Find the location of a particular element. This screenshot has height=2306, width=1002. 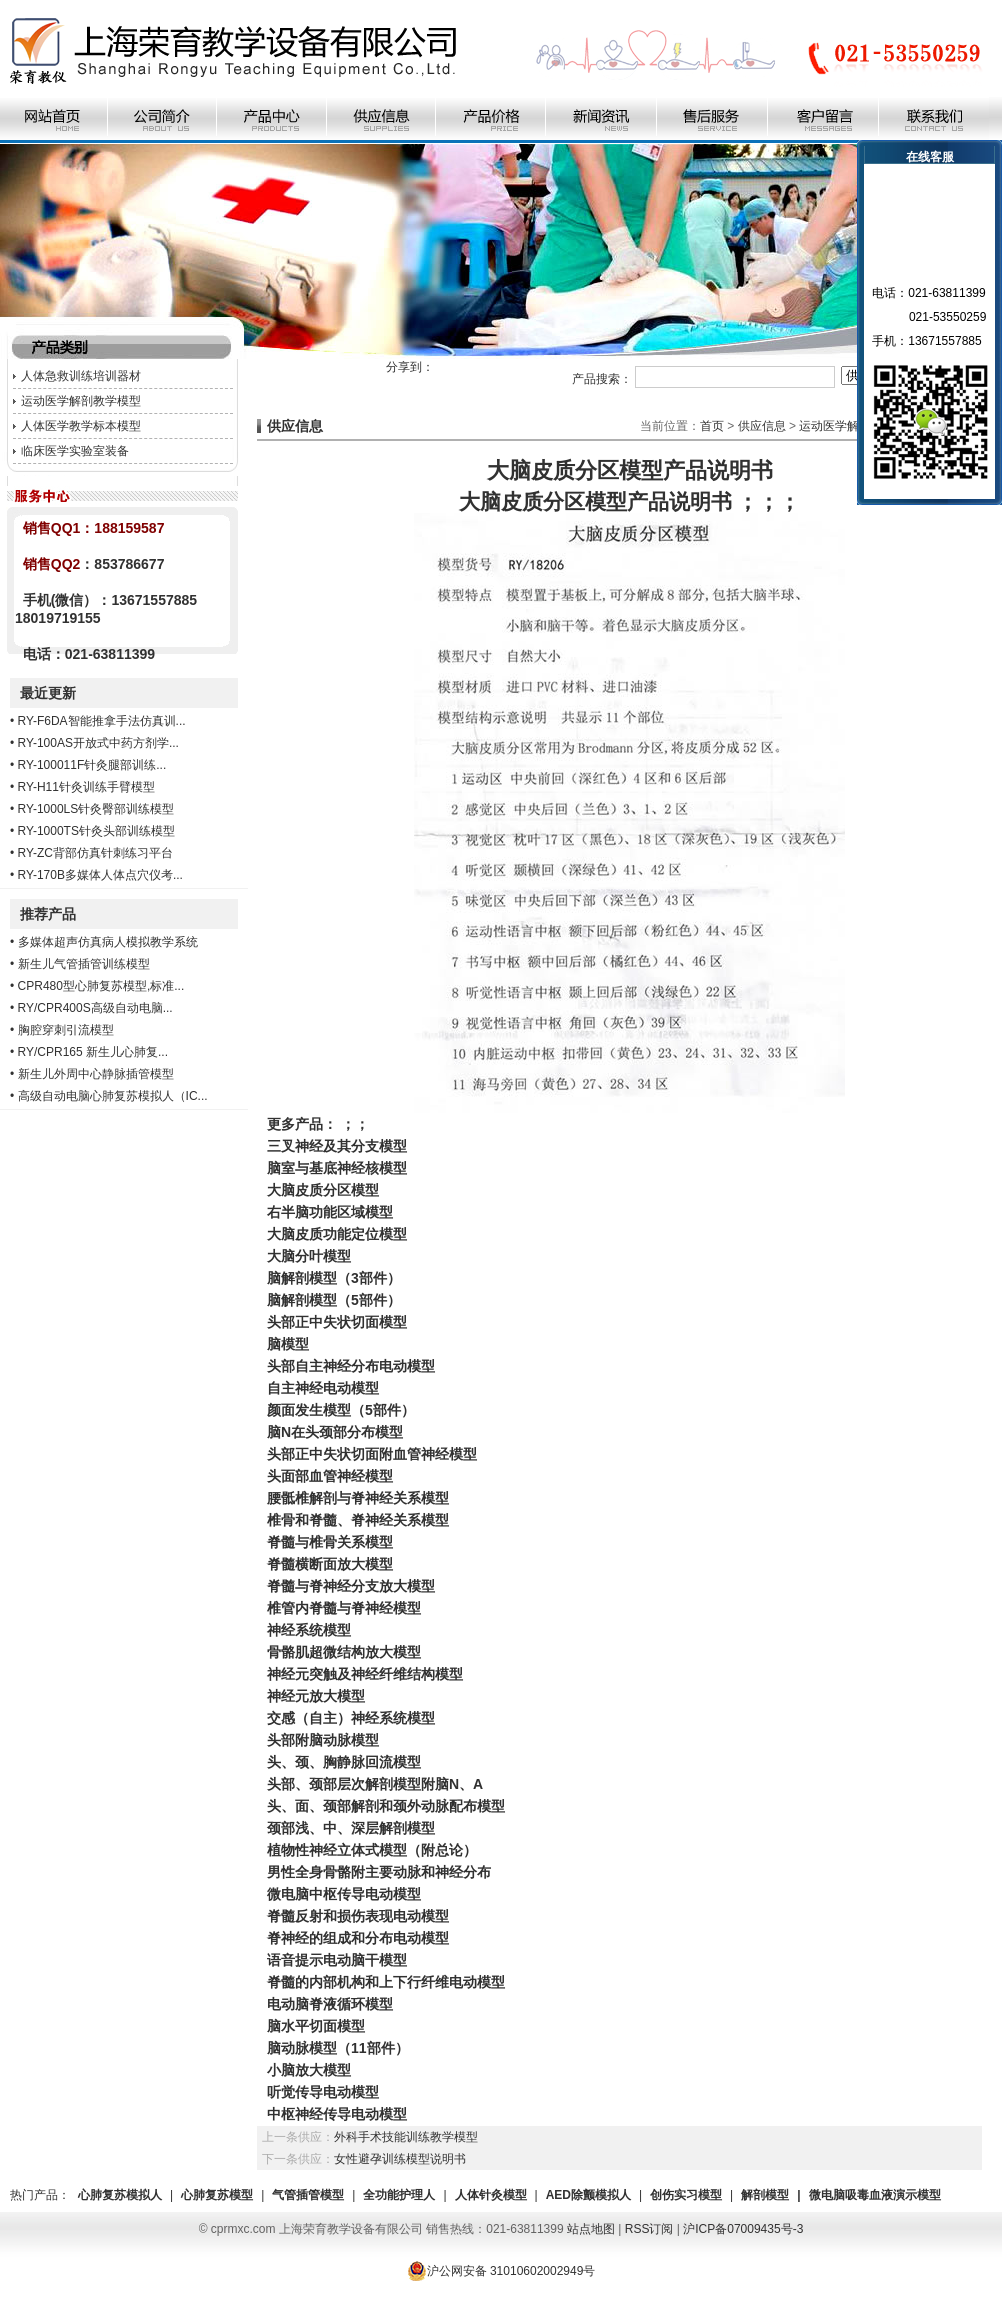

临床医学实验室装备 is located at coordinates (75, 451).